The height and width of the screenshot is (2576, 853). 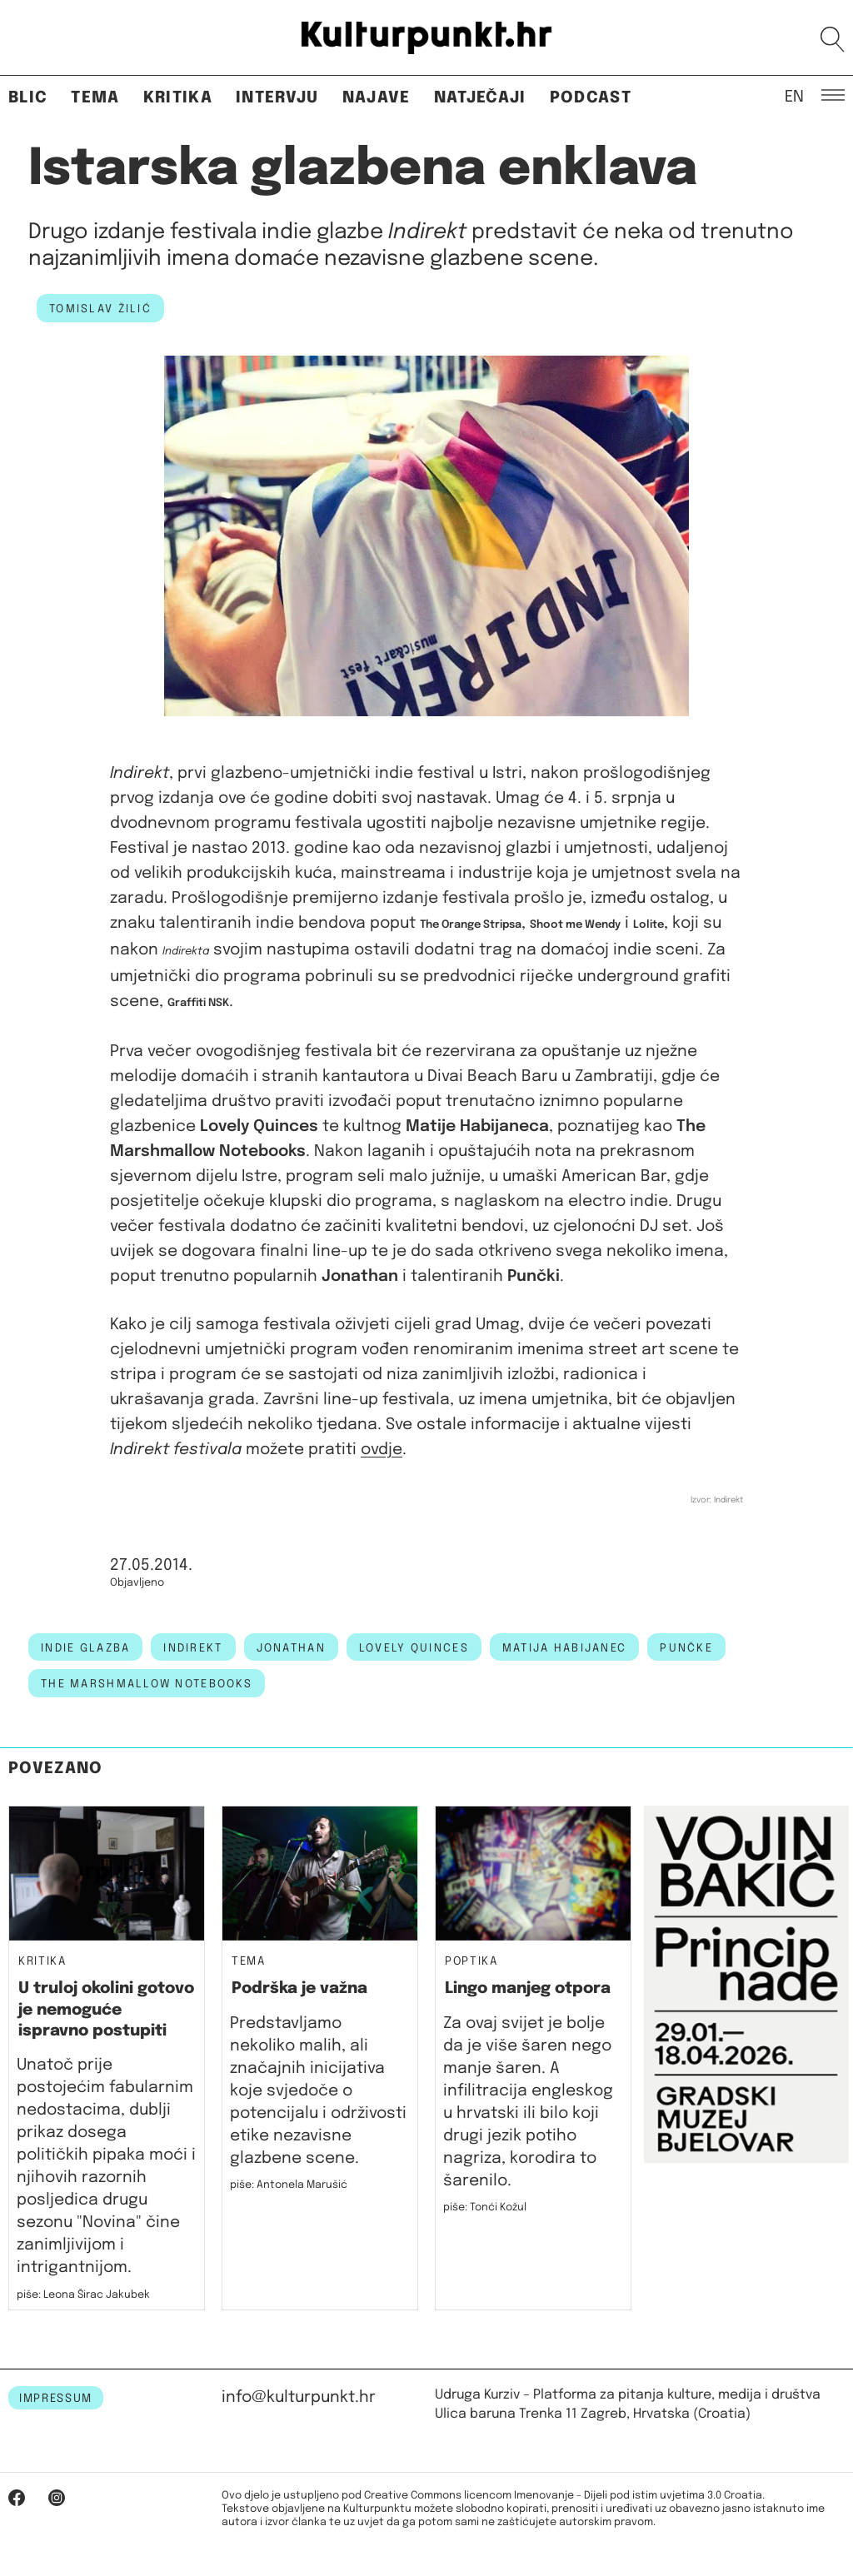 I want to click on matija habijanec, so click(x=564, y=1648).